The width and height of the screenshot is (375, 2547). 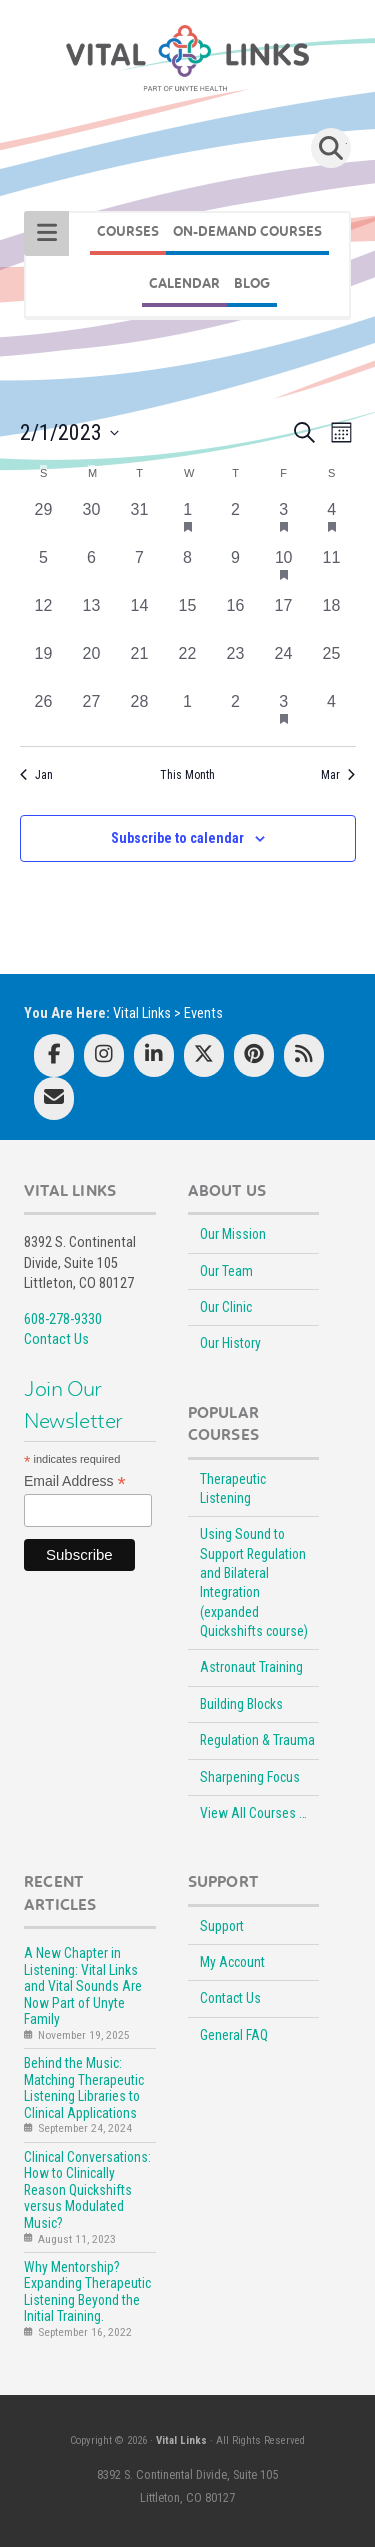 What do you see at coordinates (63, 1319) in the screenshot?
I see `608-278-9330` at bounding box center [63, 1319].